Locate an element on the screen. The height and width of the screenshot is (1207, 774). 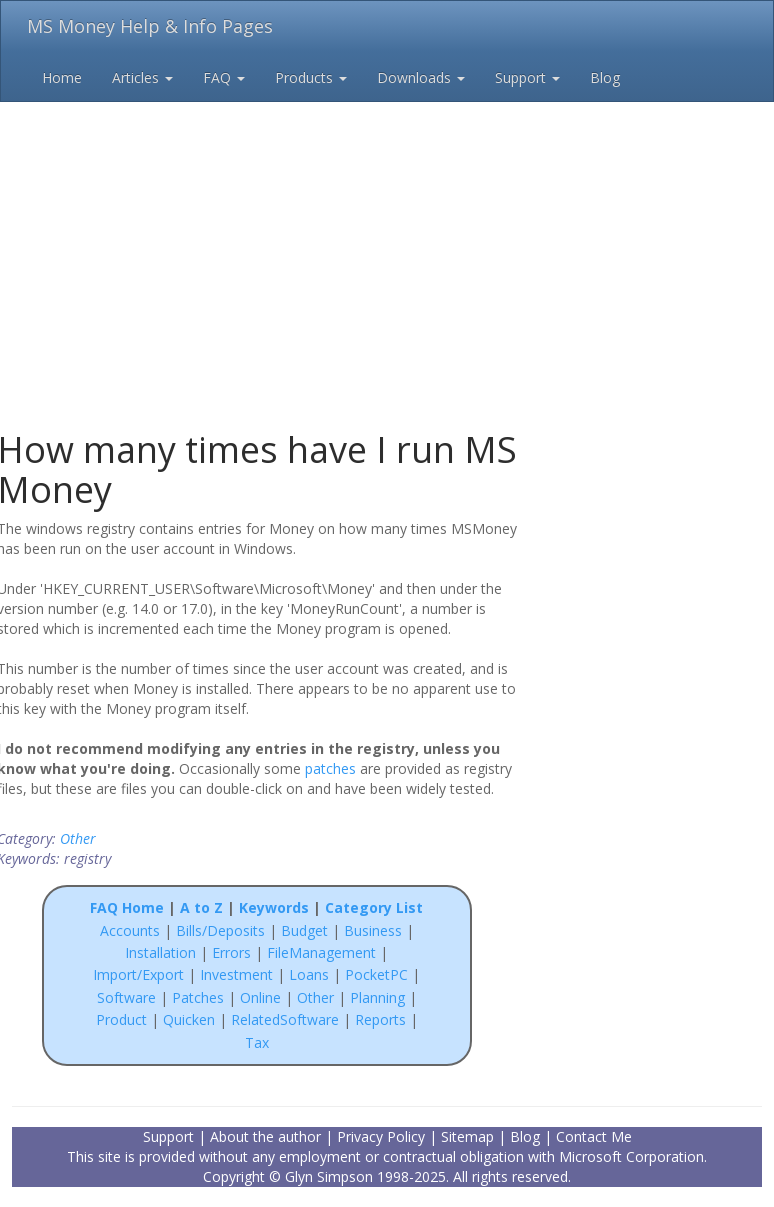
Patches is located at coordinates (198, 997).